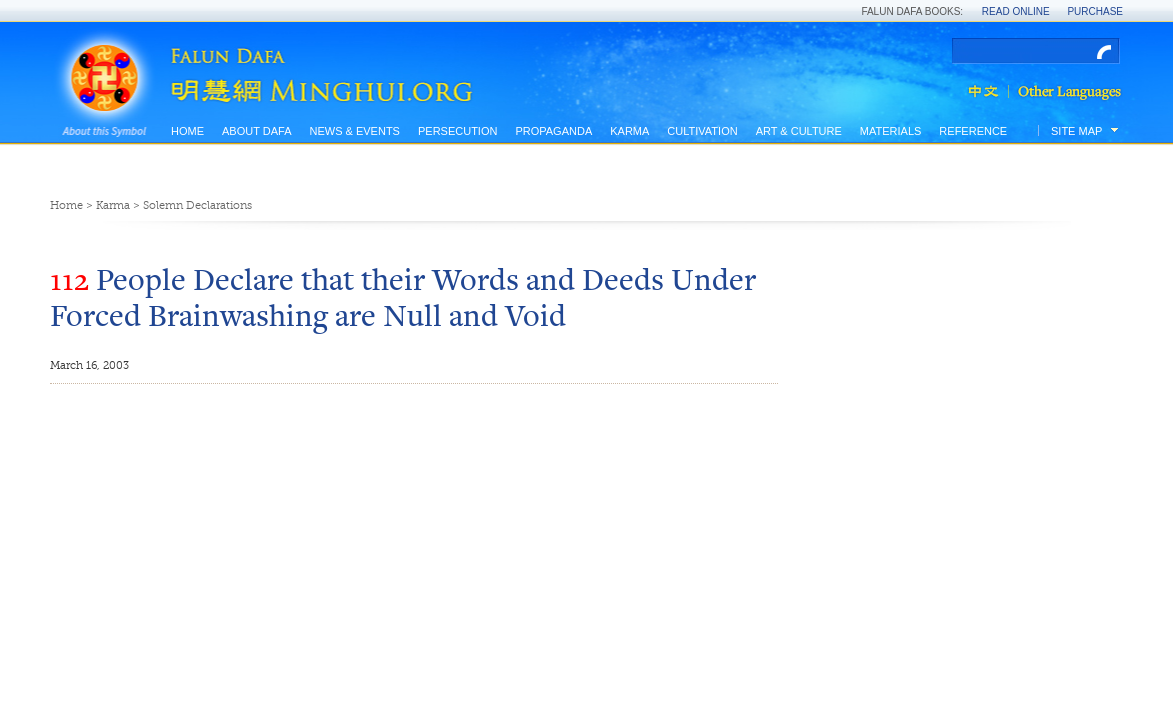  What do you see at coordinates (973, 131) in the screenshot?
I see `Reference` at bounding box center [973, 131].